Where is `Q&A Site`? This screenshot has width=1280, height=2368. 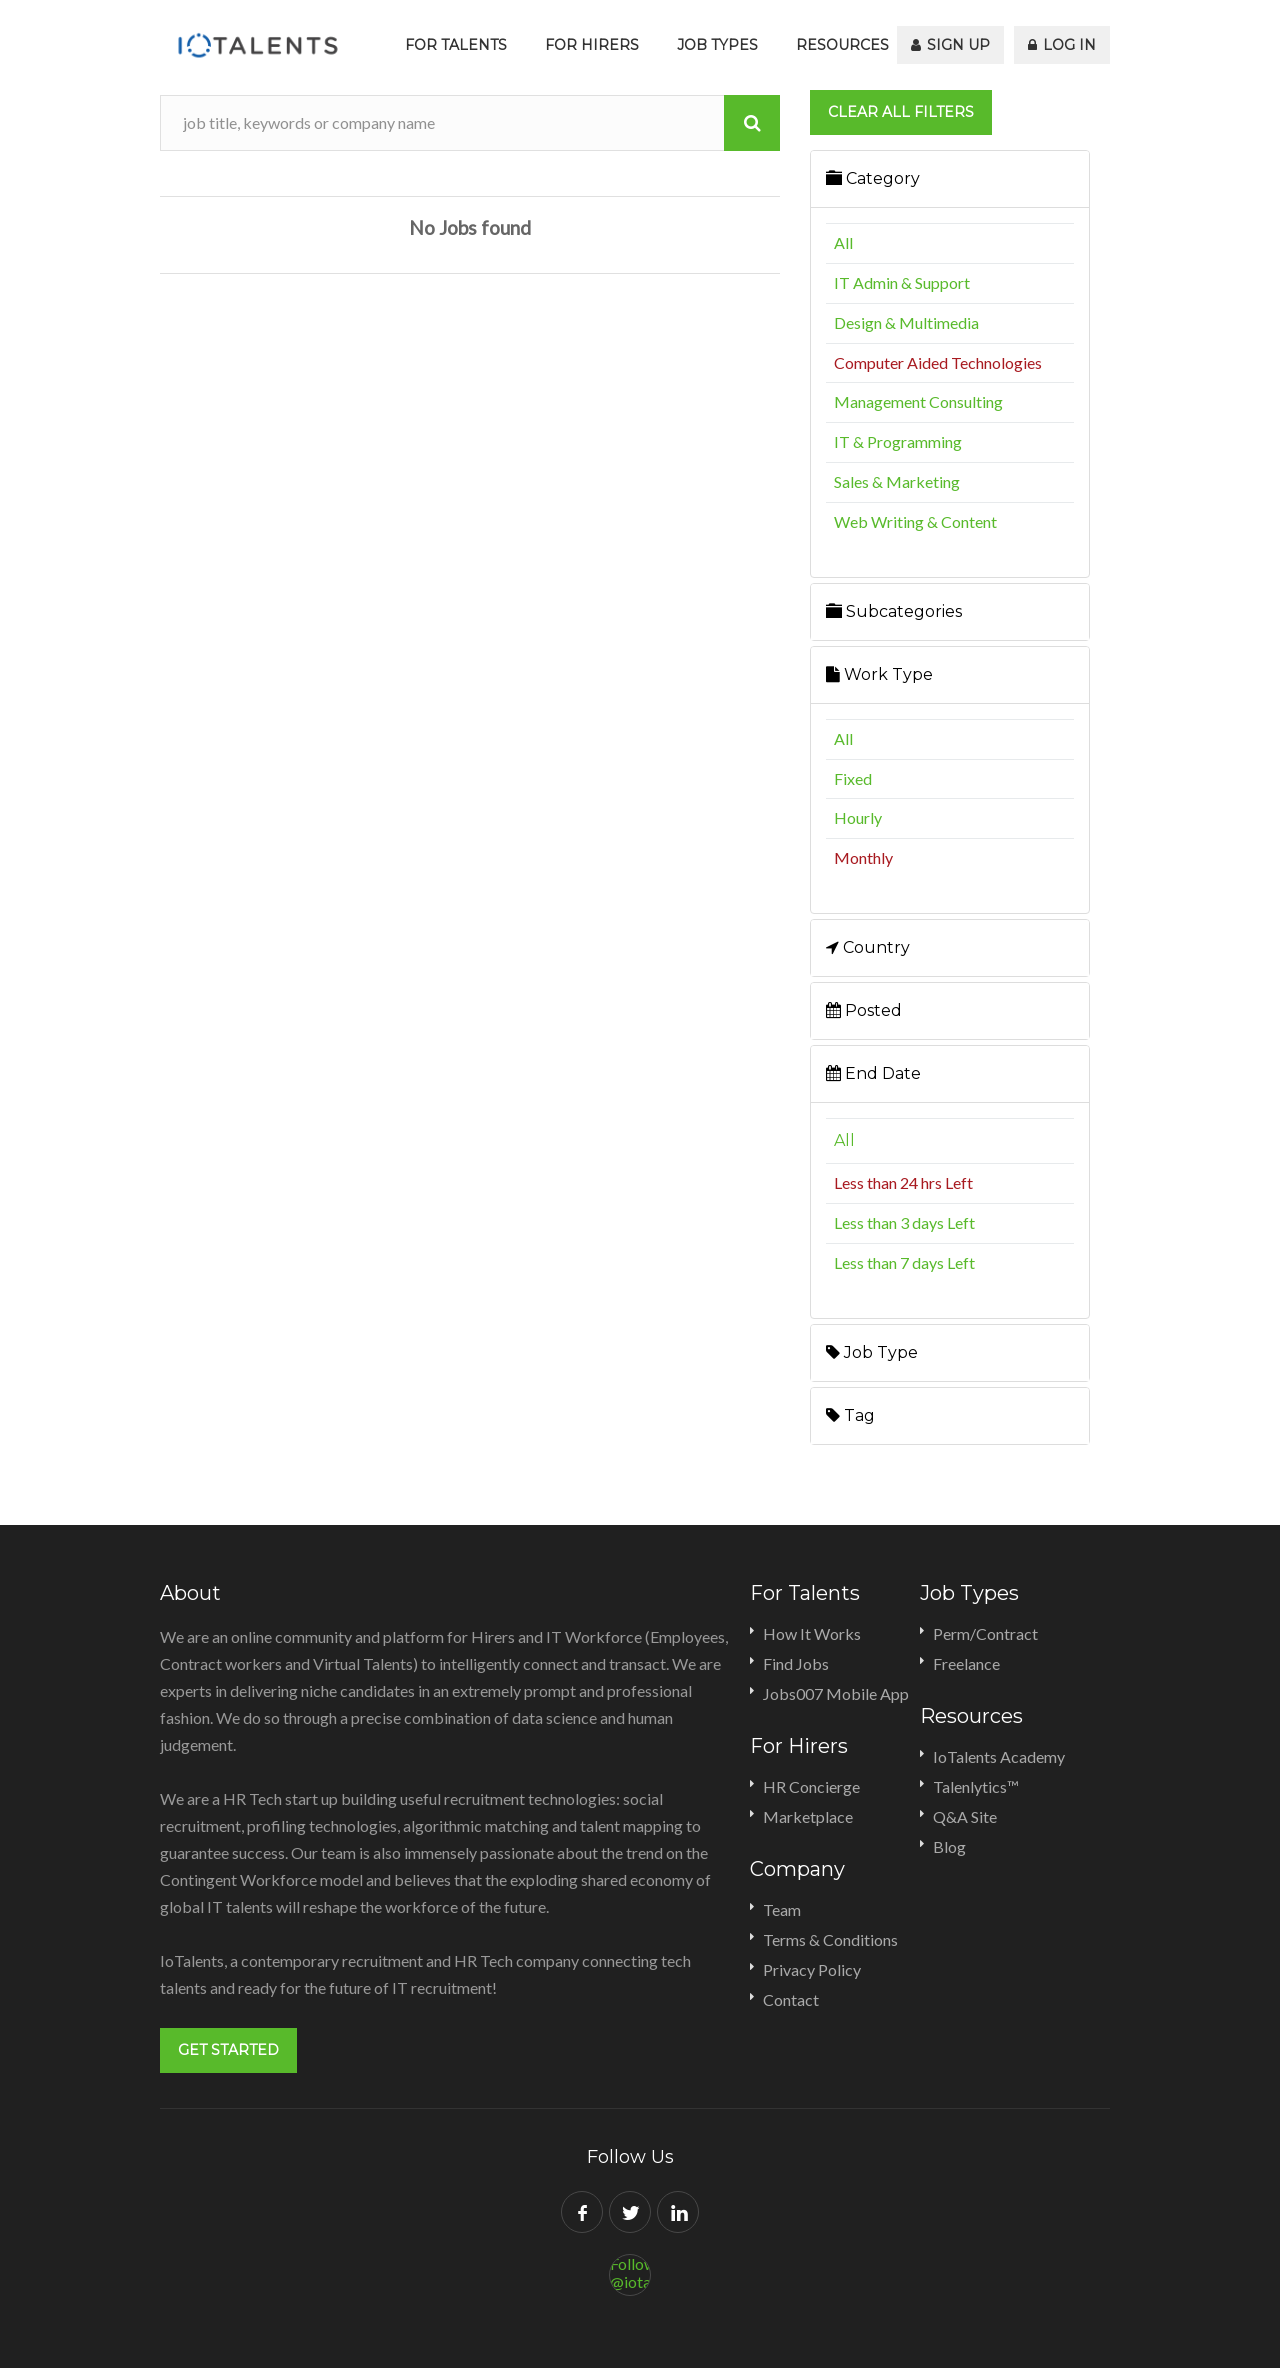 Q&A Site is located at coordinates (965, 1816).